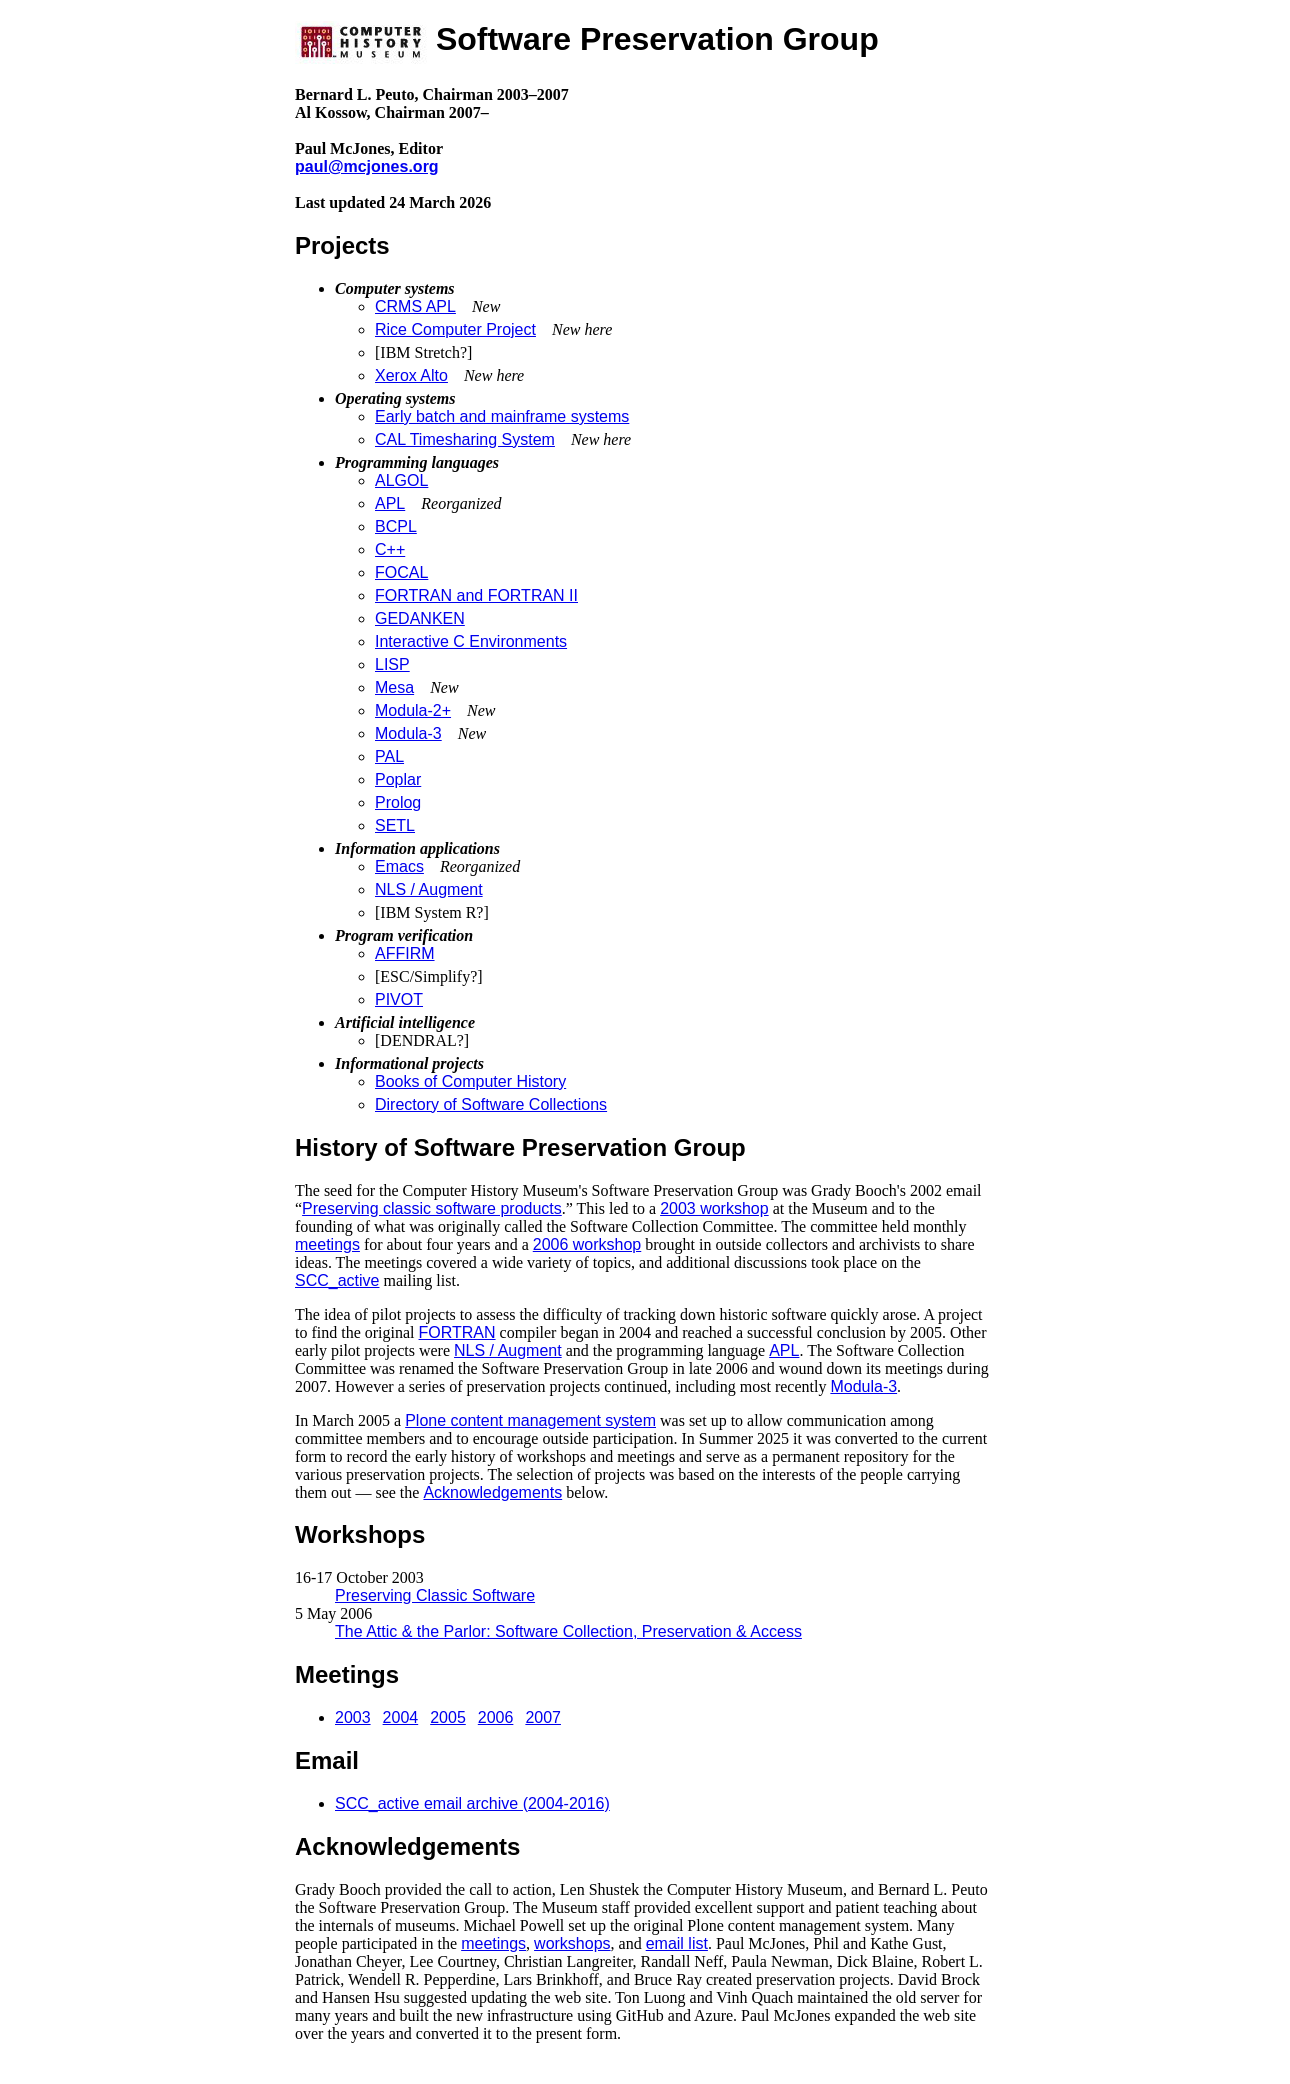  I want to click on PAL, so click(389, 756).